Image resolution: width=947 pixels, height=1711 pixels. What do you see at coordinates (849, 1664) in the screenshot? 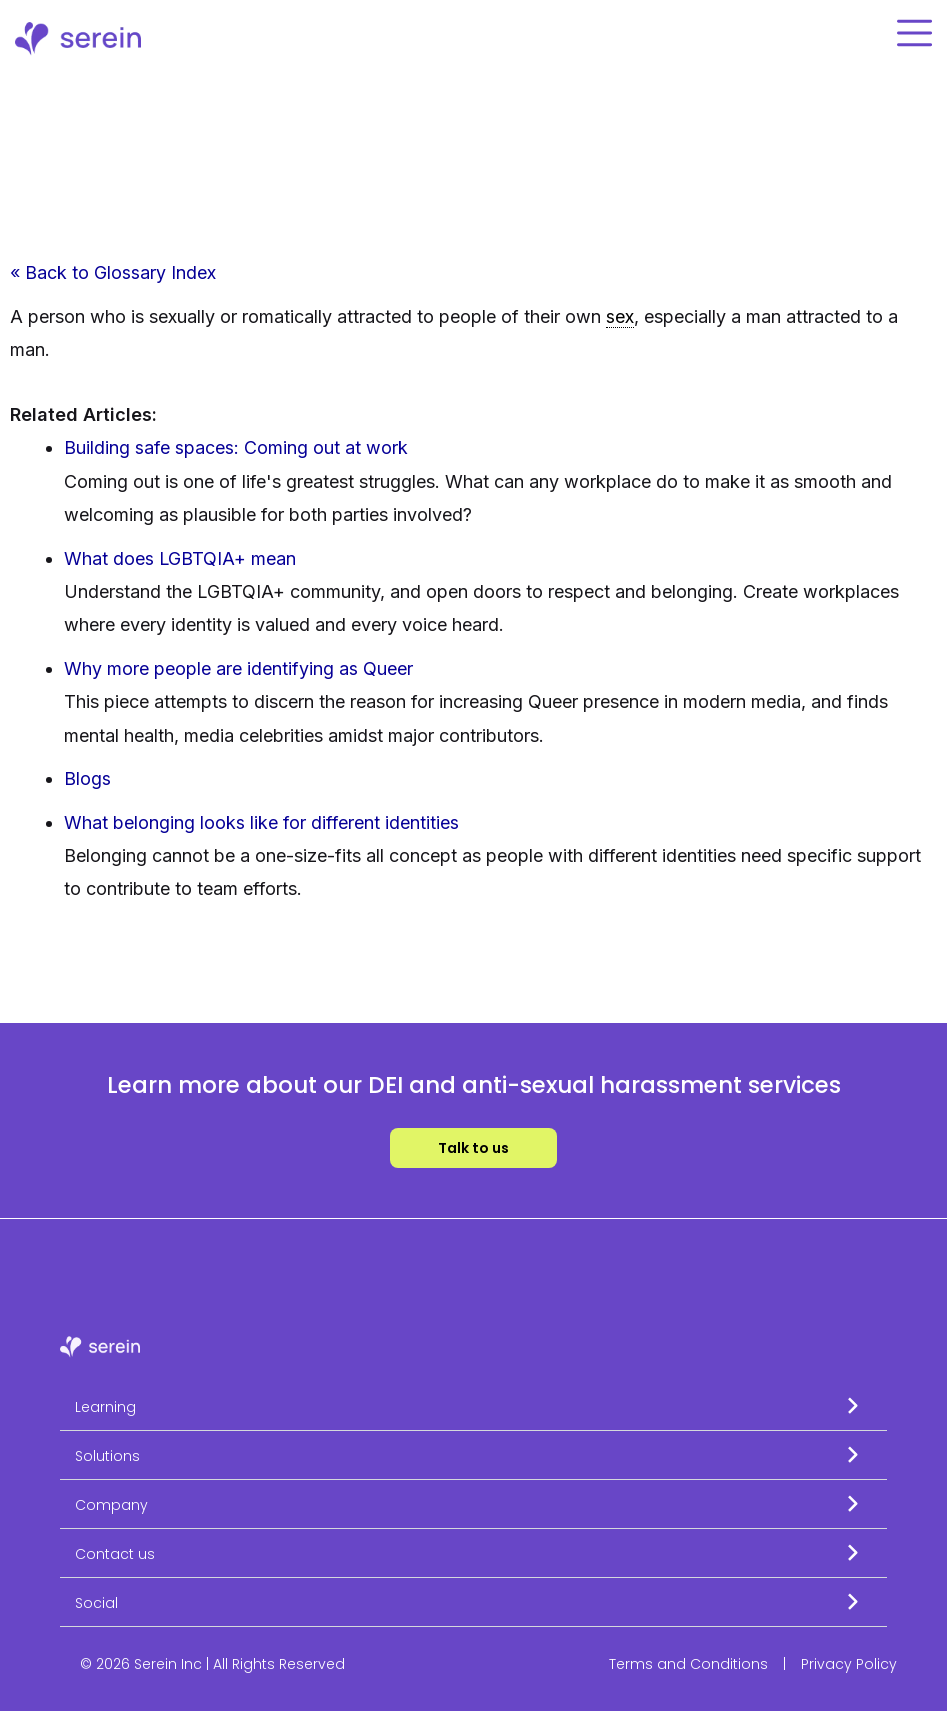
I see `Privacy Policy` at bounding box center [849, 1664].